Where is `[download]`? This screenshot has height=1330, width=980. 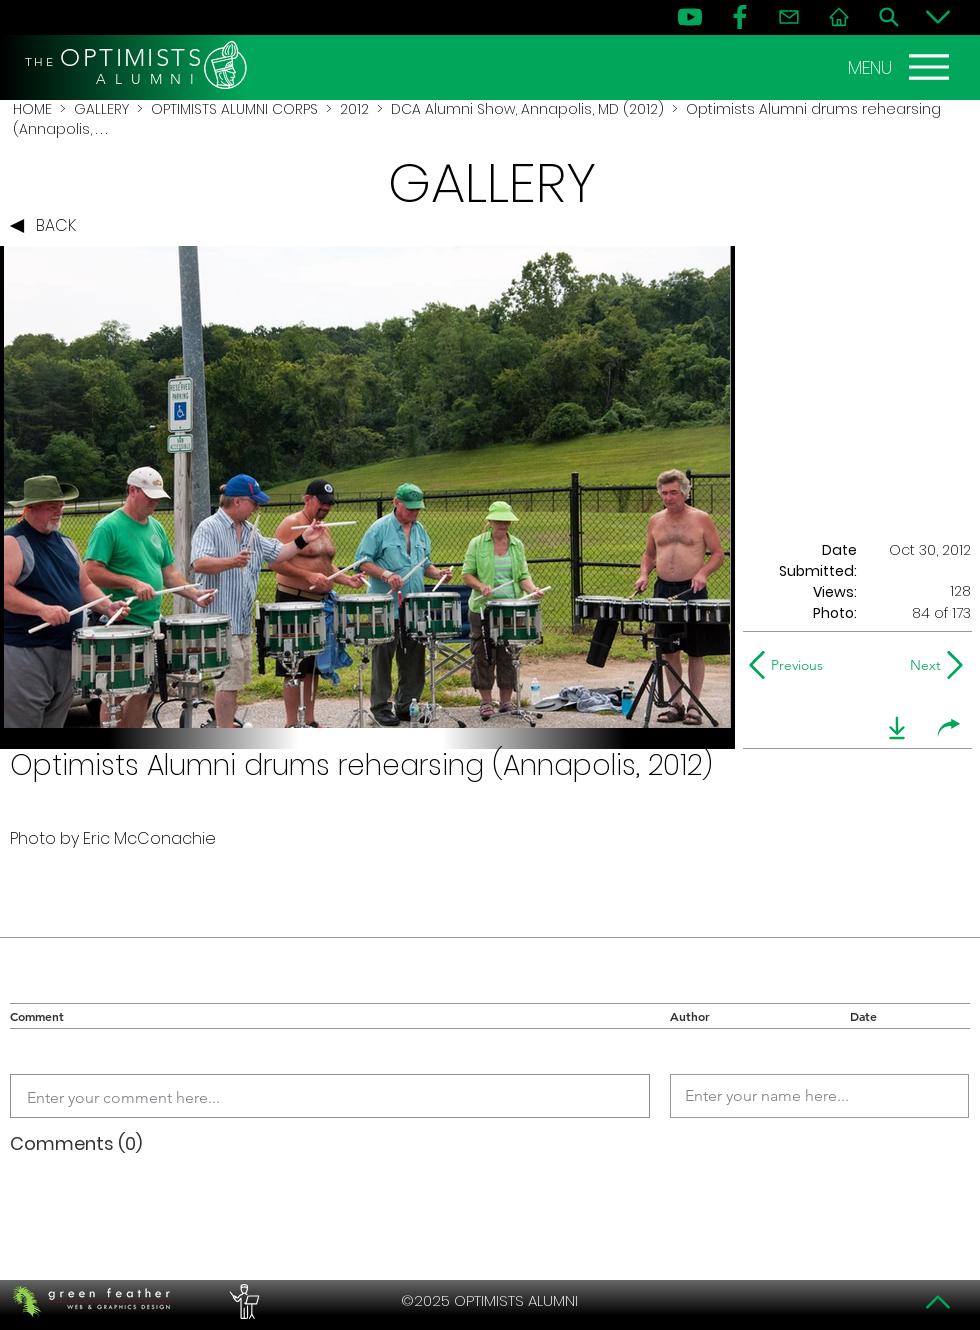 [download] is located at coordinates (897, 728).